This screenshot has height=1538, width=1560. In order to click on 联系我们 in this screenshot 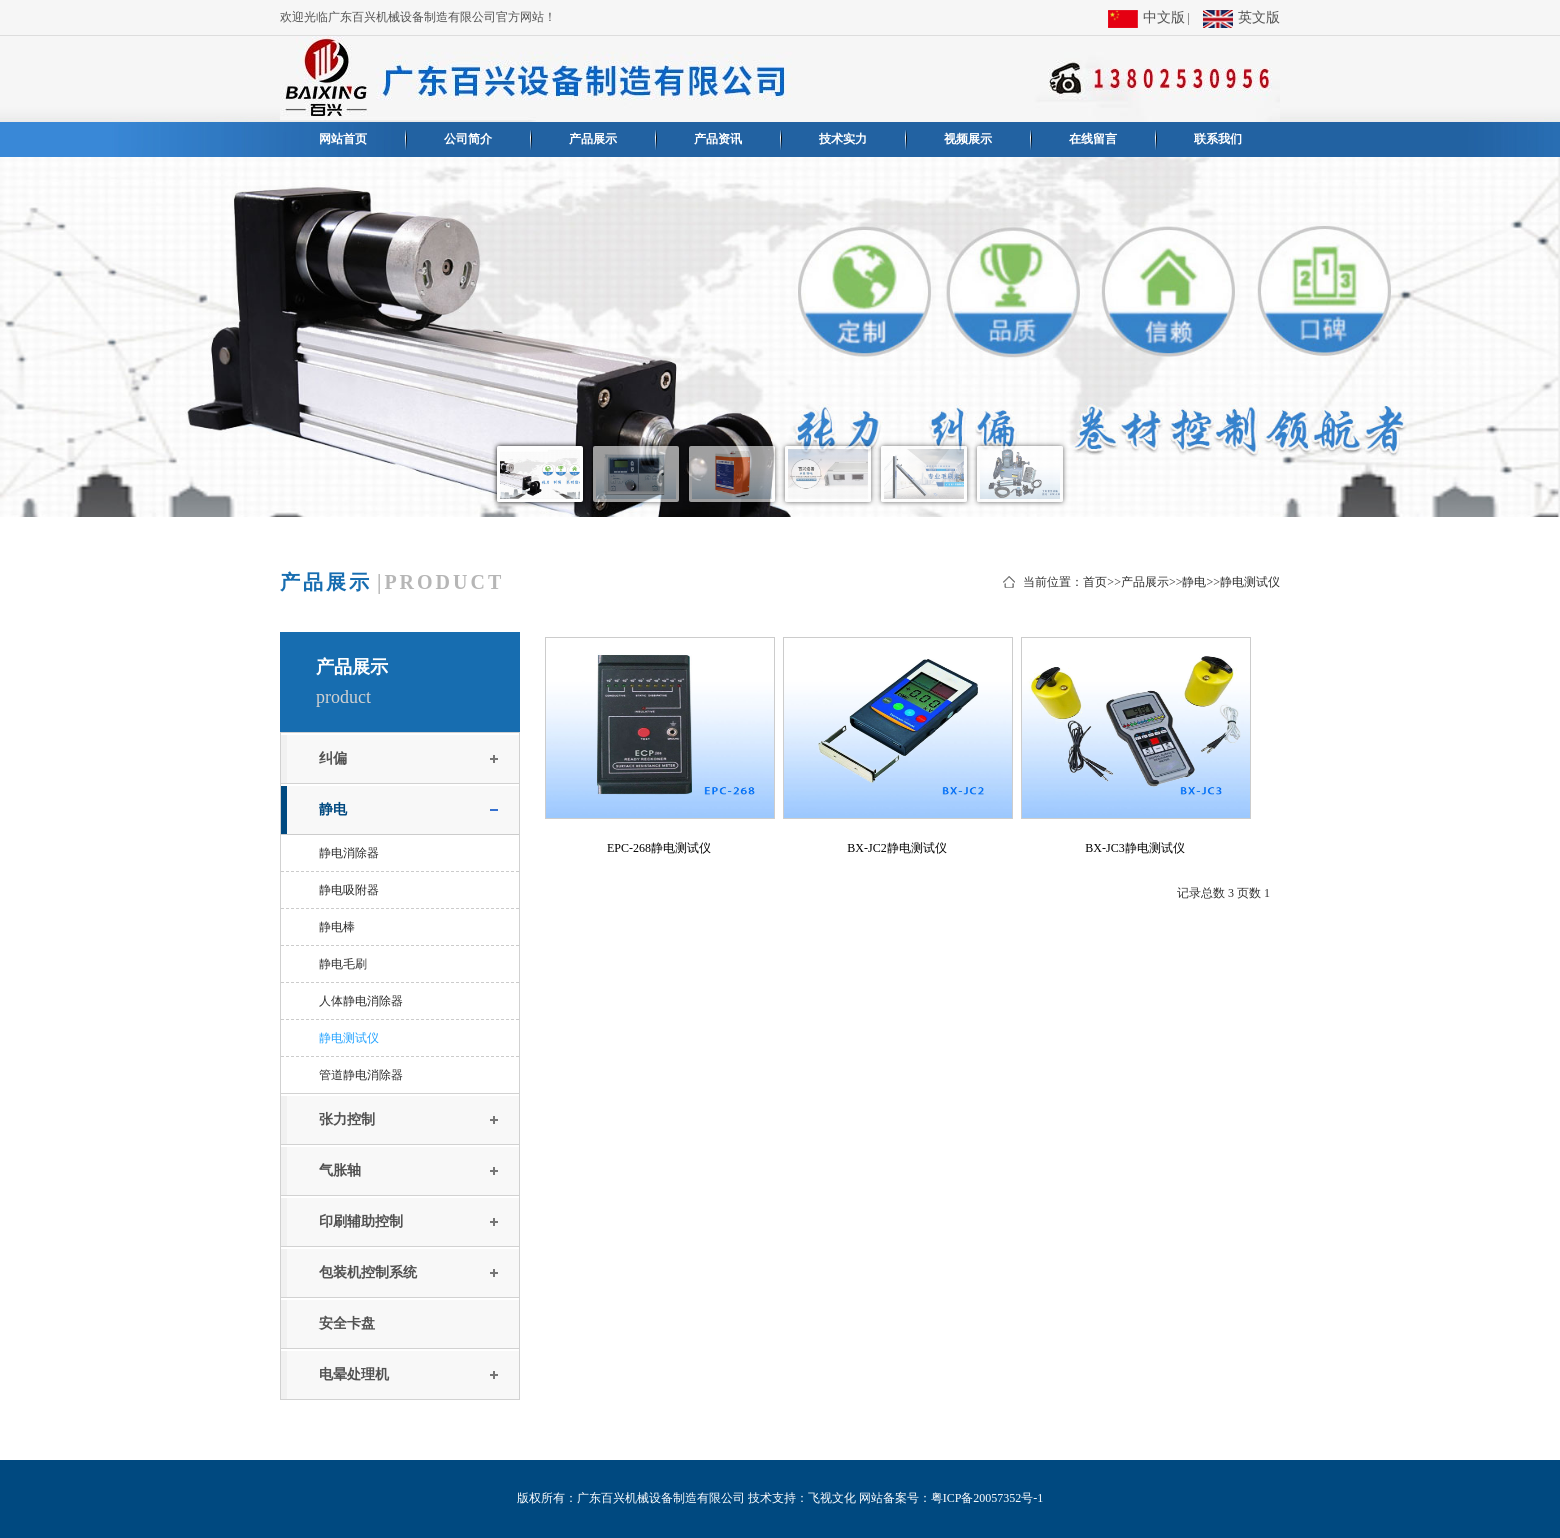, I will do `click(1218, 139)`.